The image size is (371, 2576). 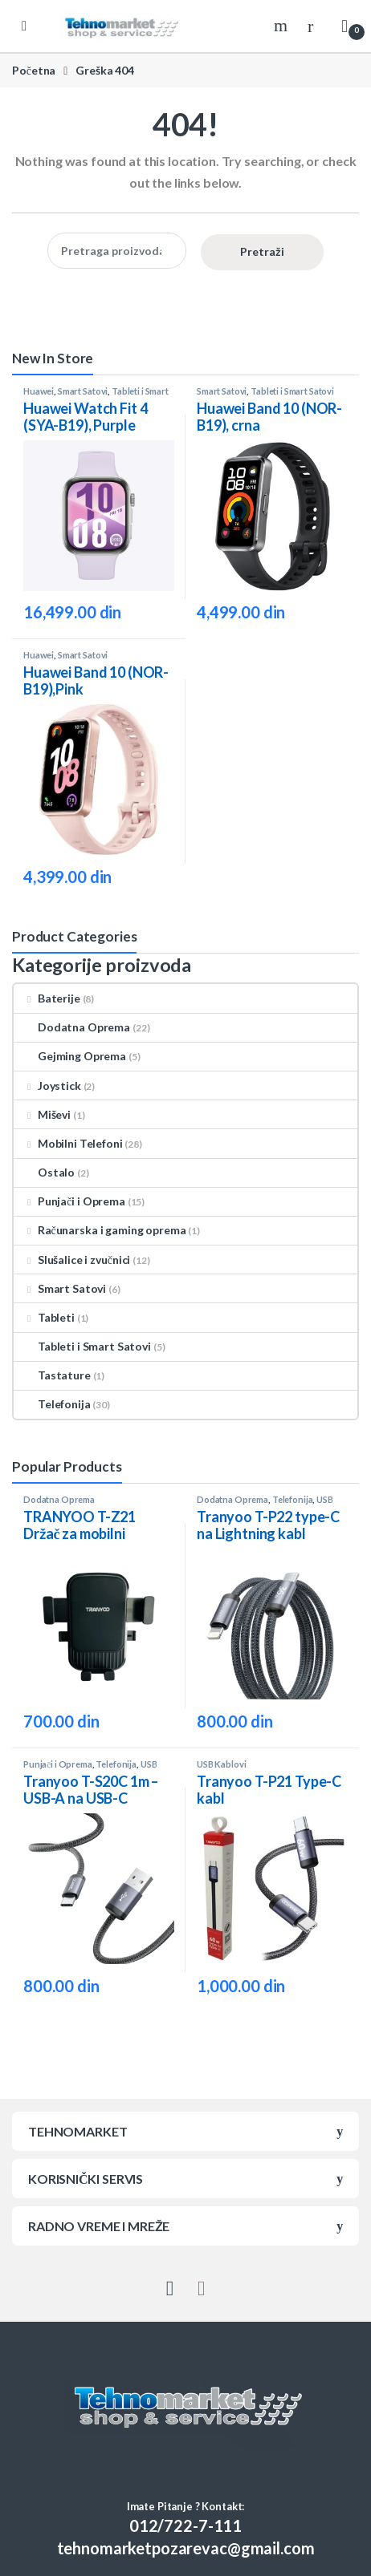 I want to click on Telefonija, so click(x=52, y=1404).